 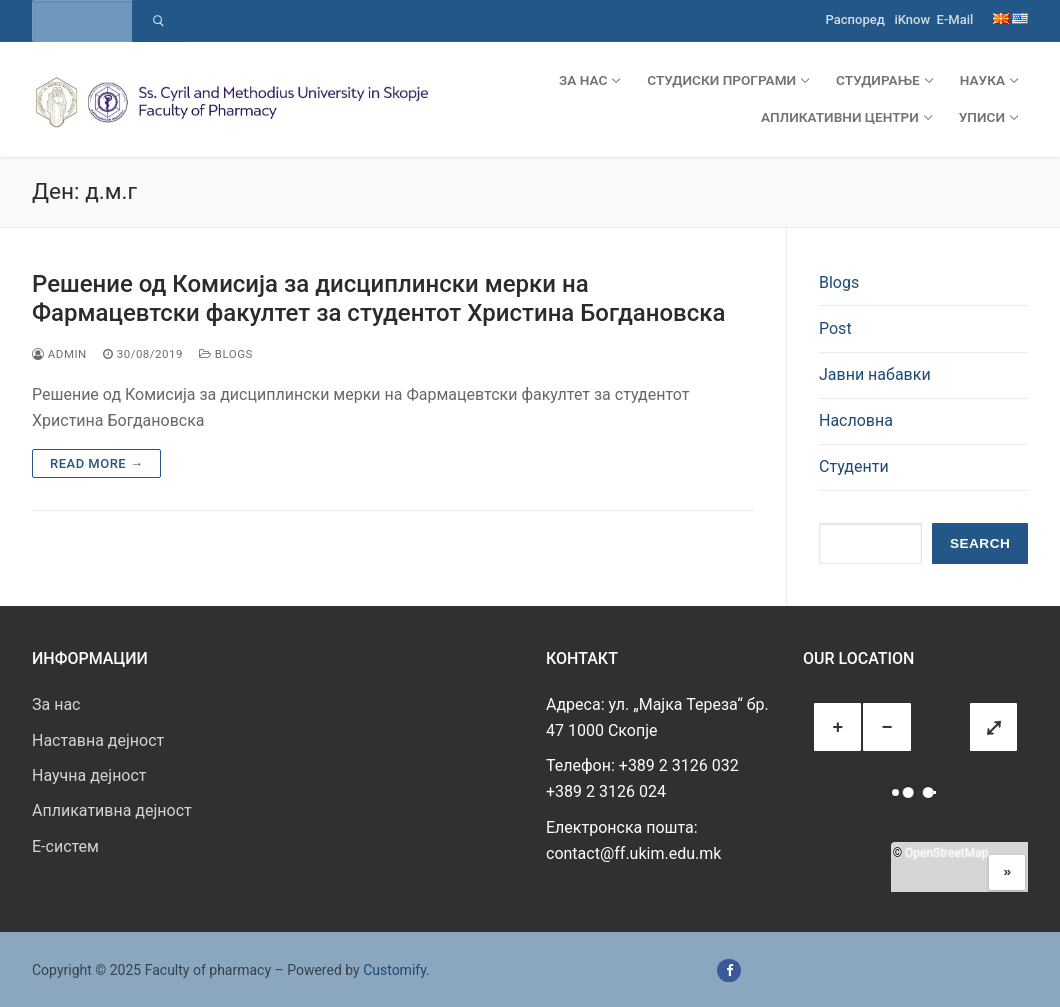 I want to click on Студенти, so click(x=854, y=466).